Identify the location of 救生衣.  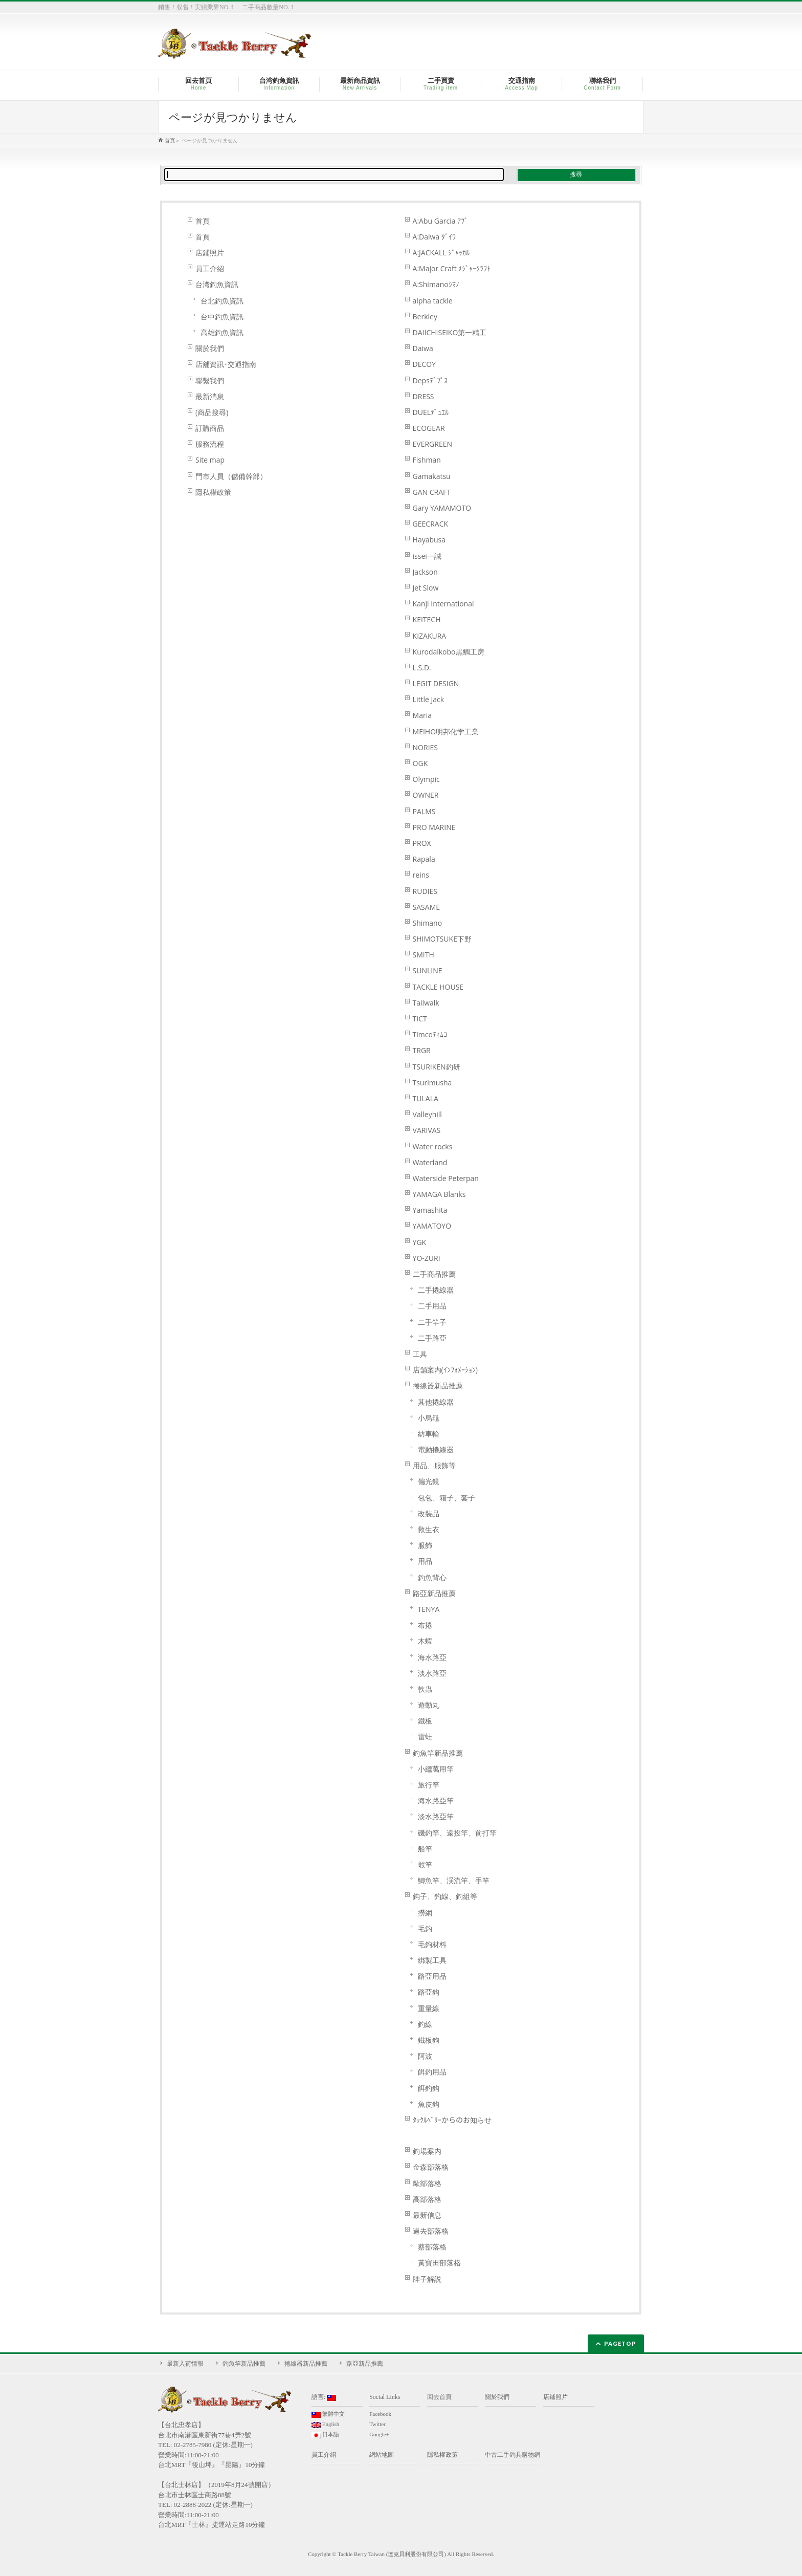
(428, 1529).